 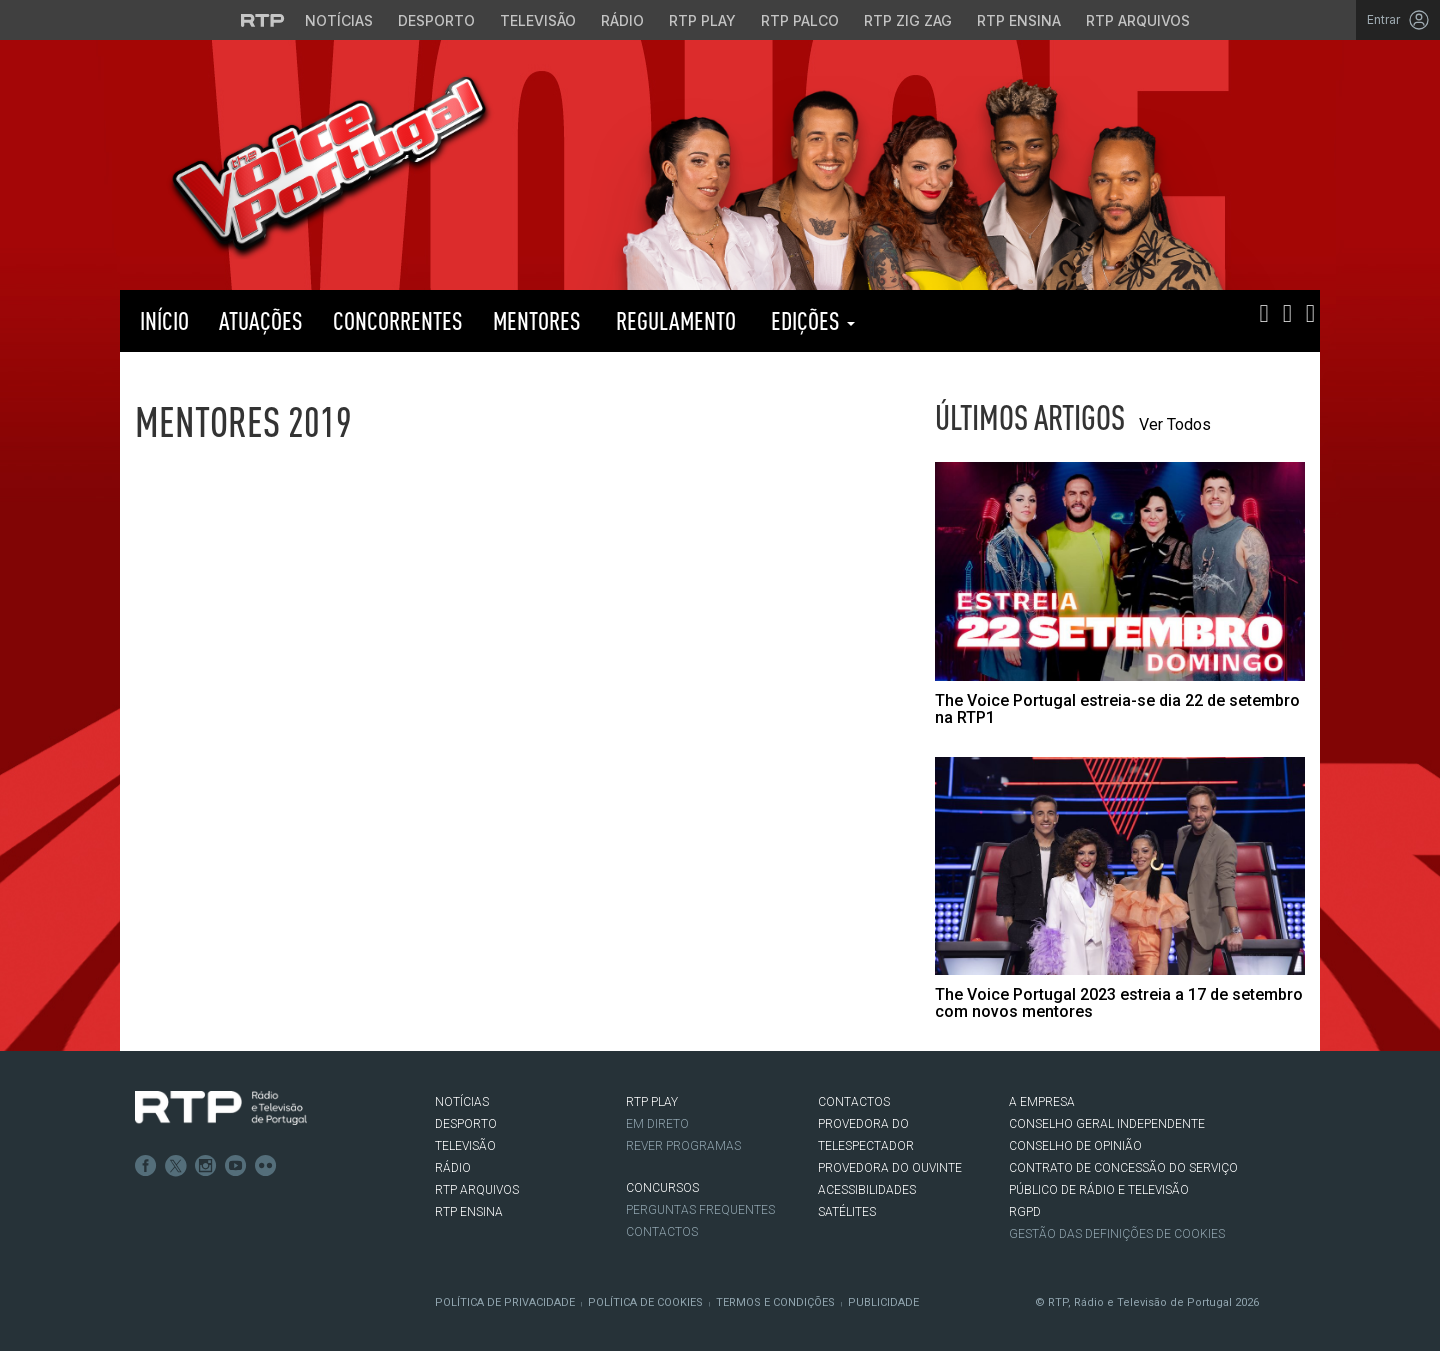 What do you see at coordinates (1107, 1124) in the screenshot?
I see `CONSELHO GERAL INDEPENDENTE` at bounding box center [1107, 1124].